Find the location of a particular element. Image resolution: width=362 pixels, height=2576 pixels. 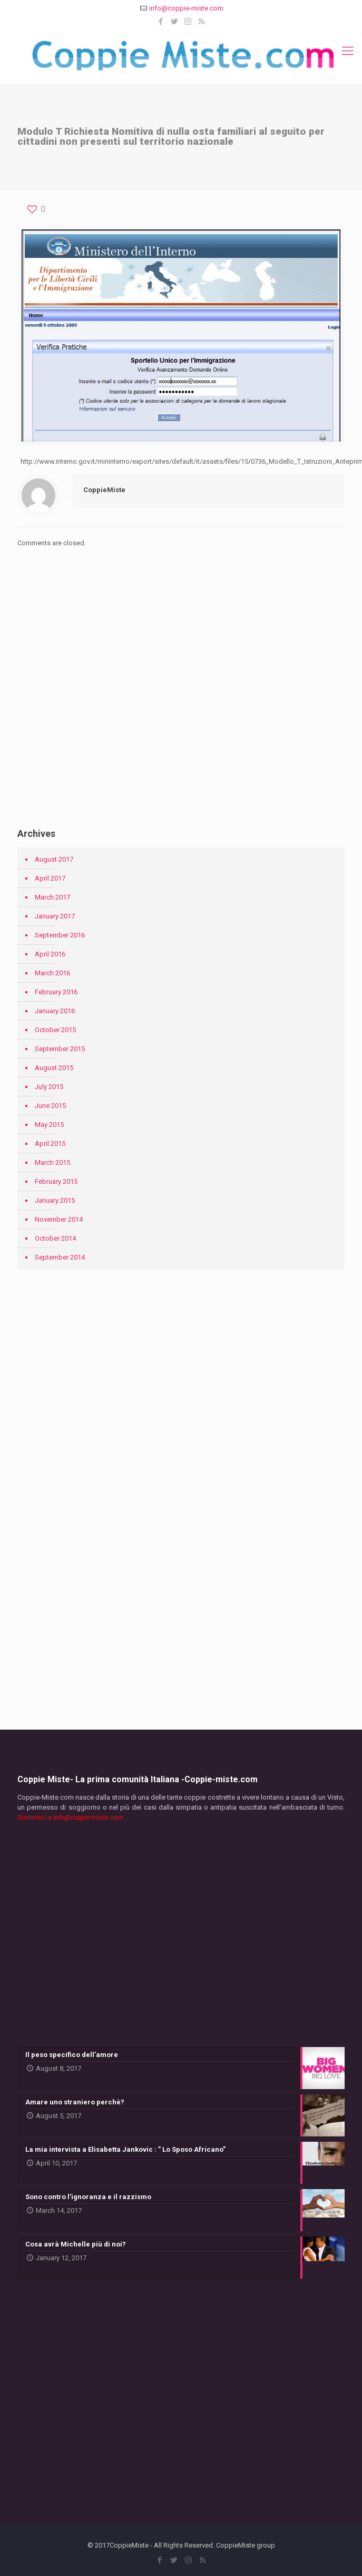

January 2015 is located at coordinates (55, 1200).